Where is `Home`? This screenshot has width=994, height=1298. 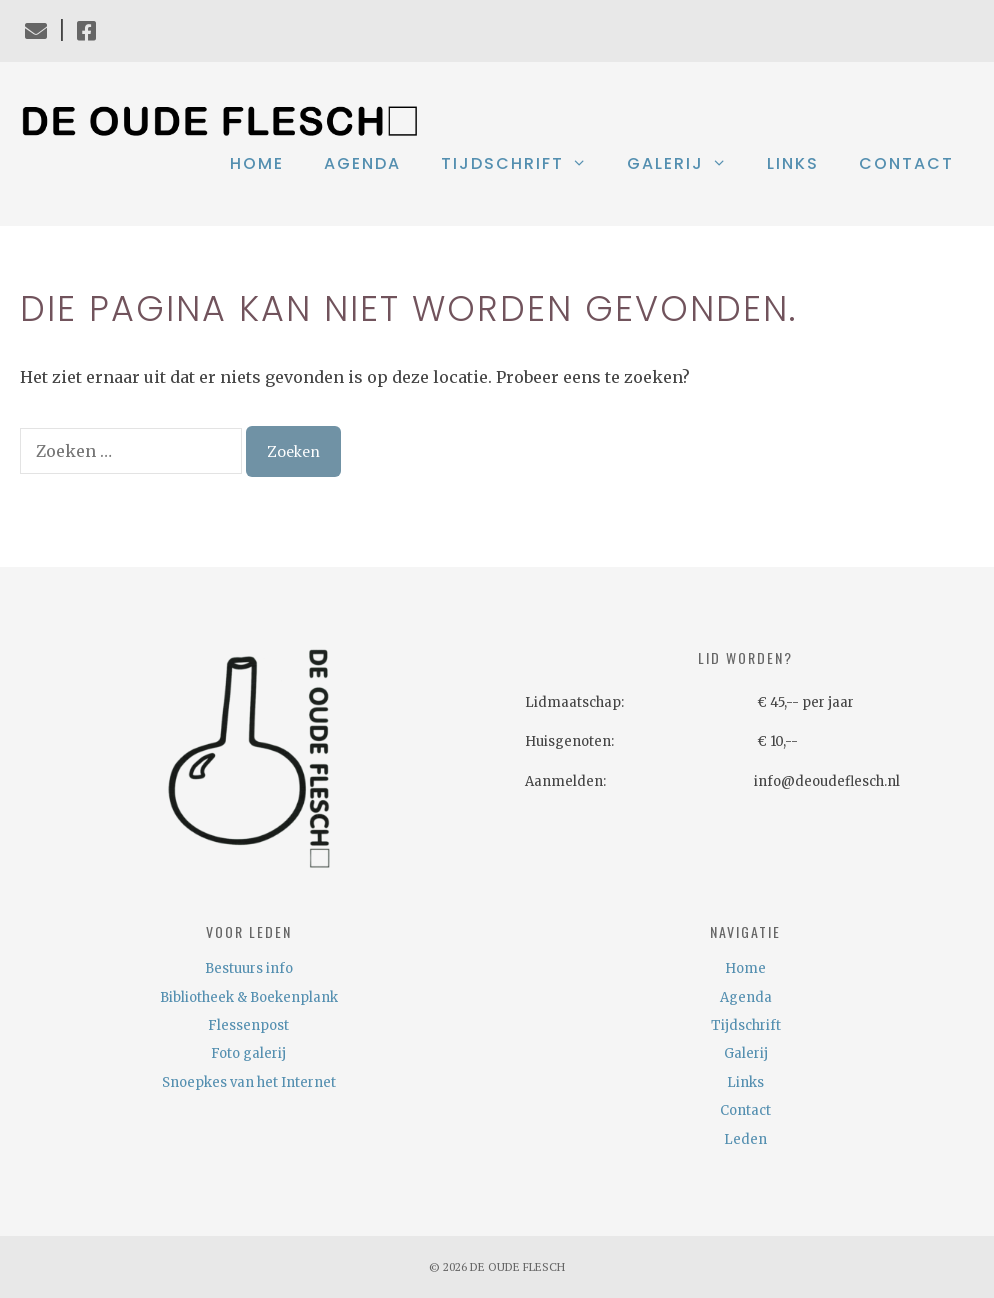
Home is located at coordinates (257, 163).